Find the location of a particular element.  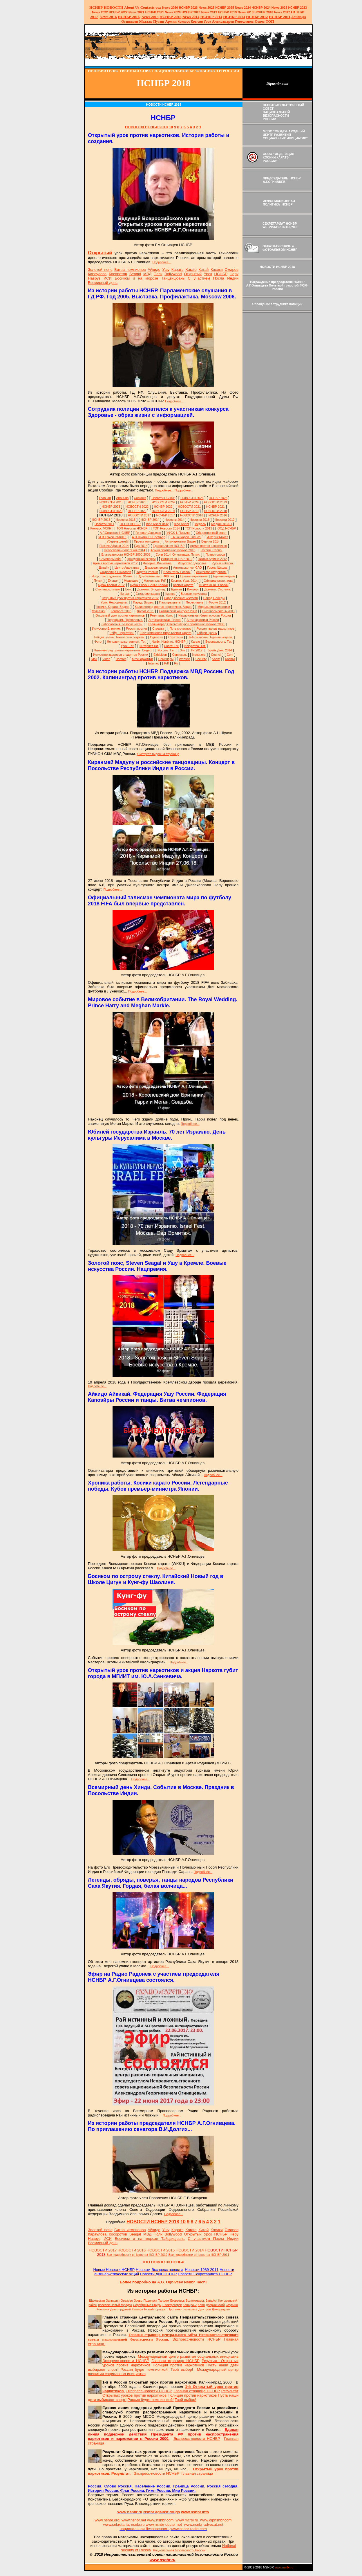

НОВОСТИ 2026 is located at coordinates (191, 498).